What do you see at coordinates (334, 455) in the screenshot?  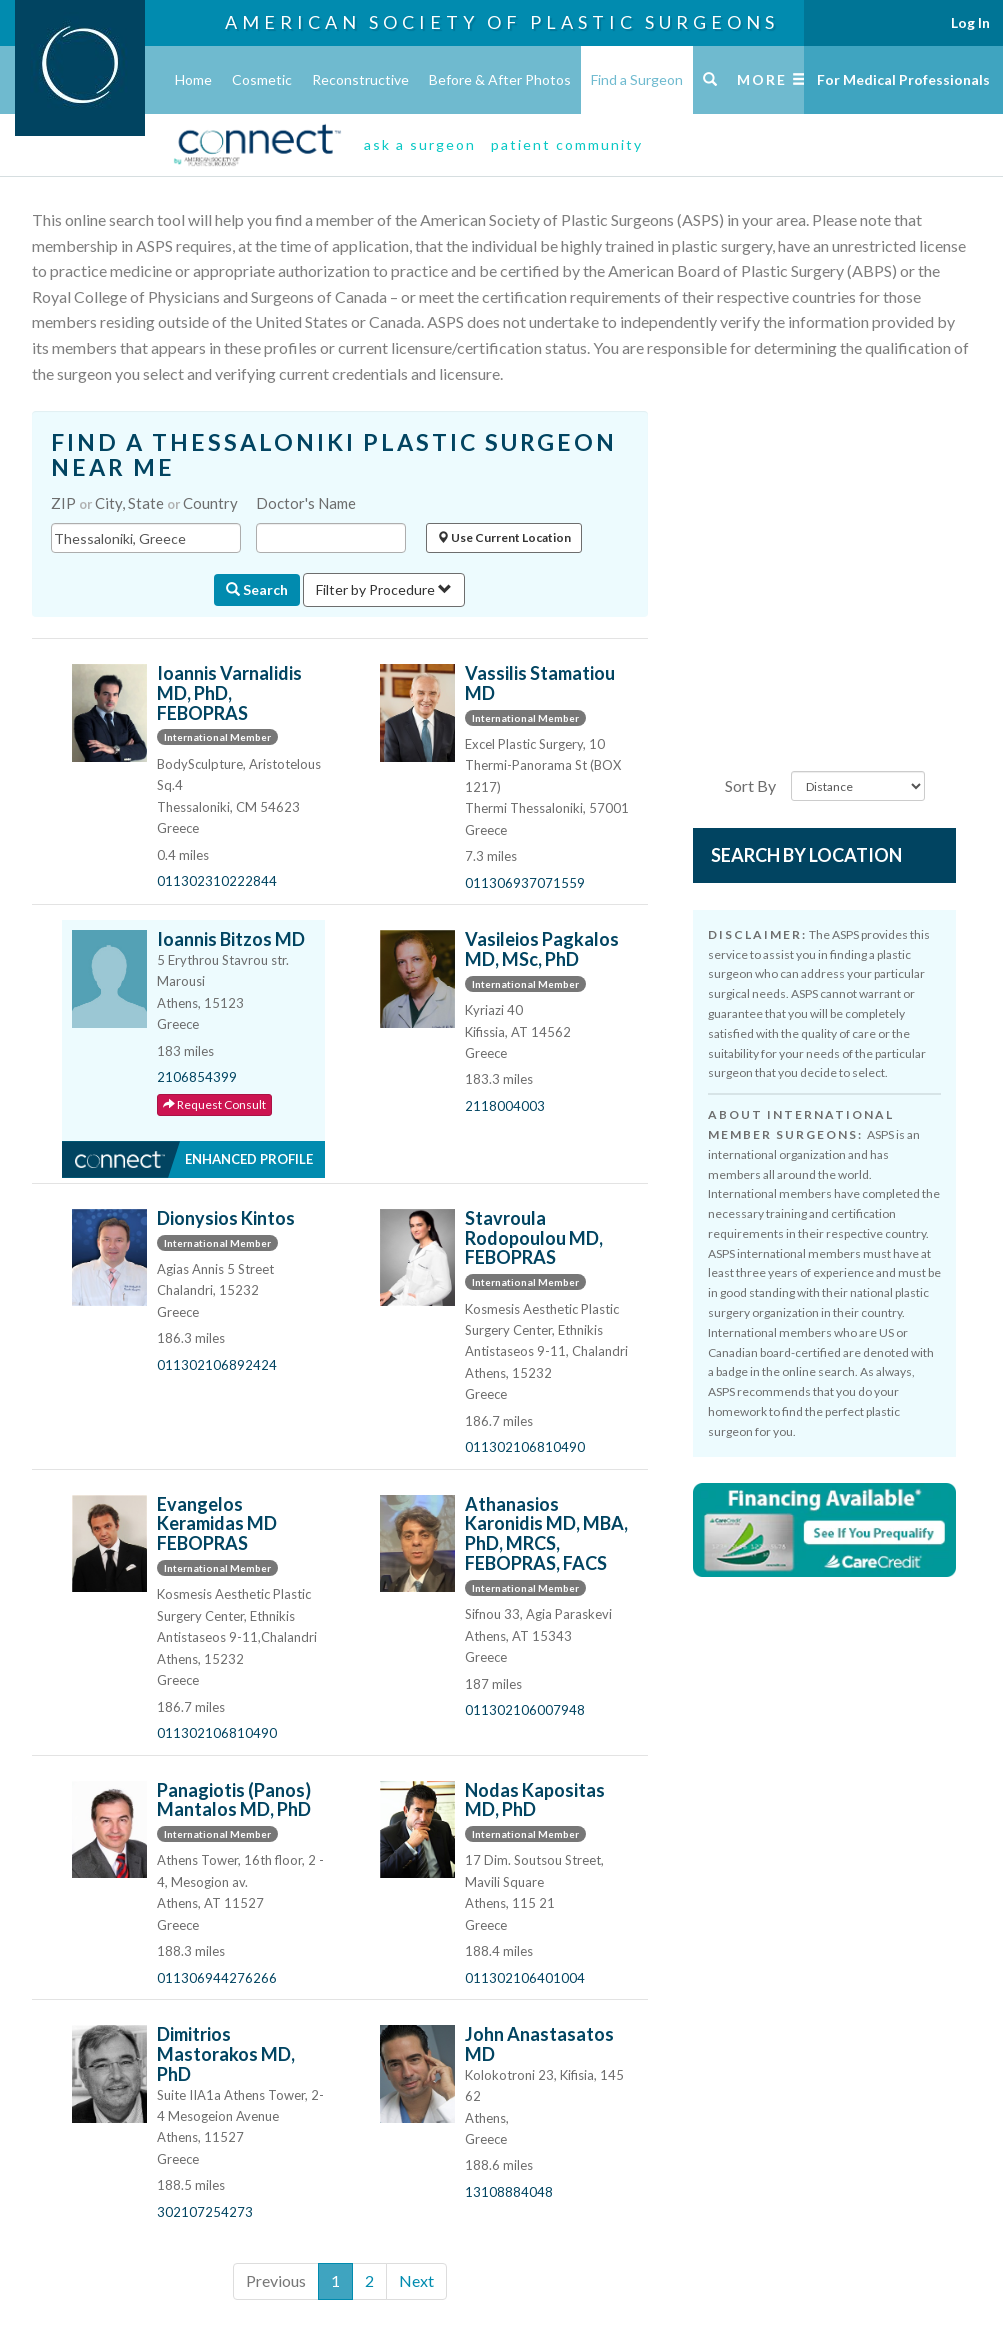 I see `FIND A THESSALONIKI PLASTIC SURGEON NEAR ME` at bounding box center [334, 455].